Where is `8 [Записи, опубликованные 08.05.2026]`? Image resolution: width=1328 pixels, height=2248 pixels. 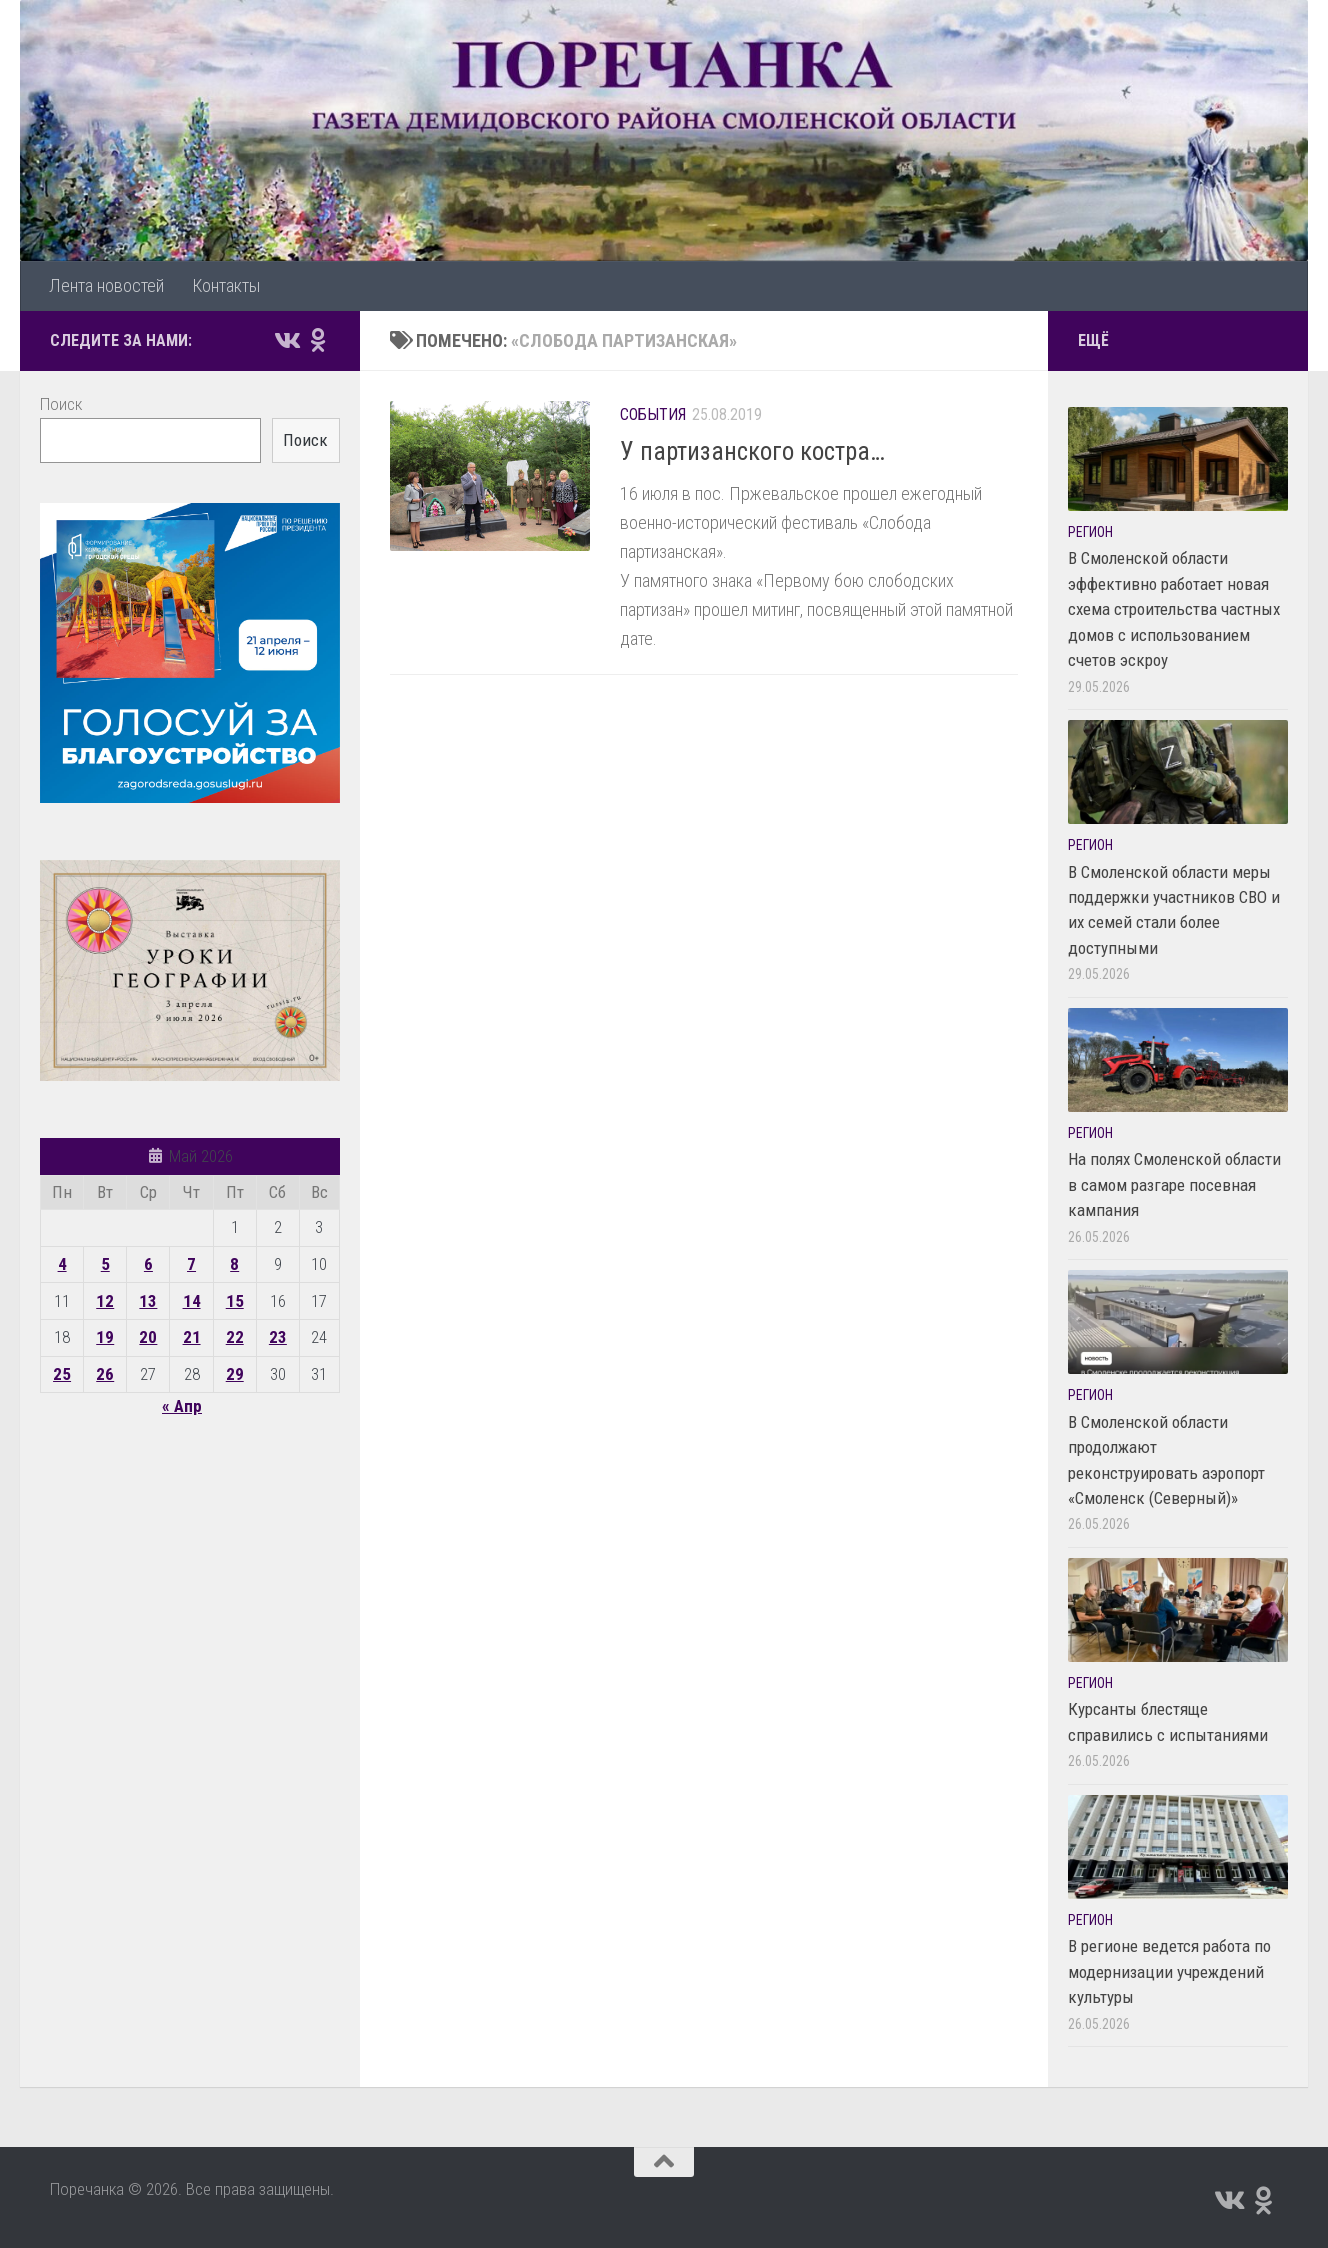 8 [Записи, опубликованные 08.05.2026] is located at coordinates (234, 1264).